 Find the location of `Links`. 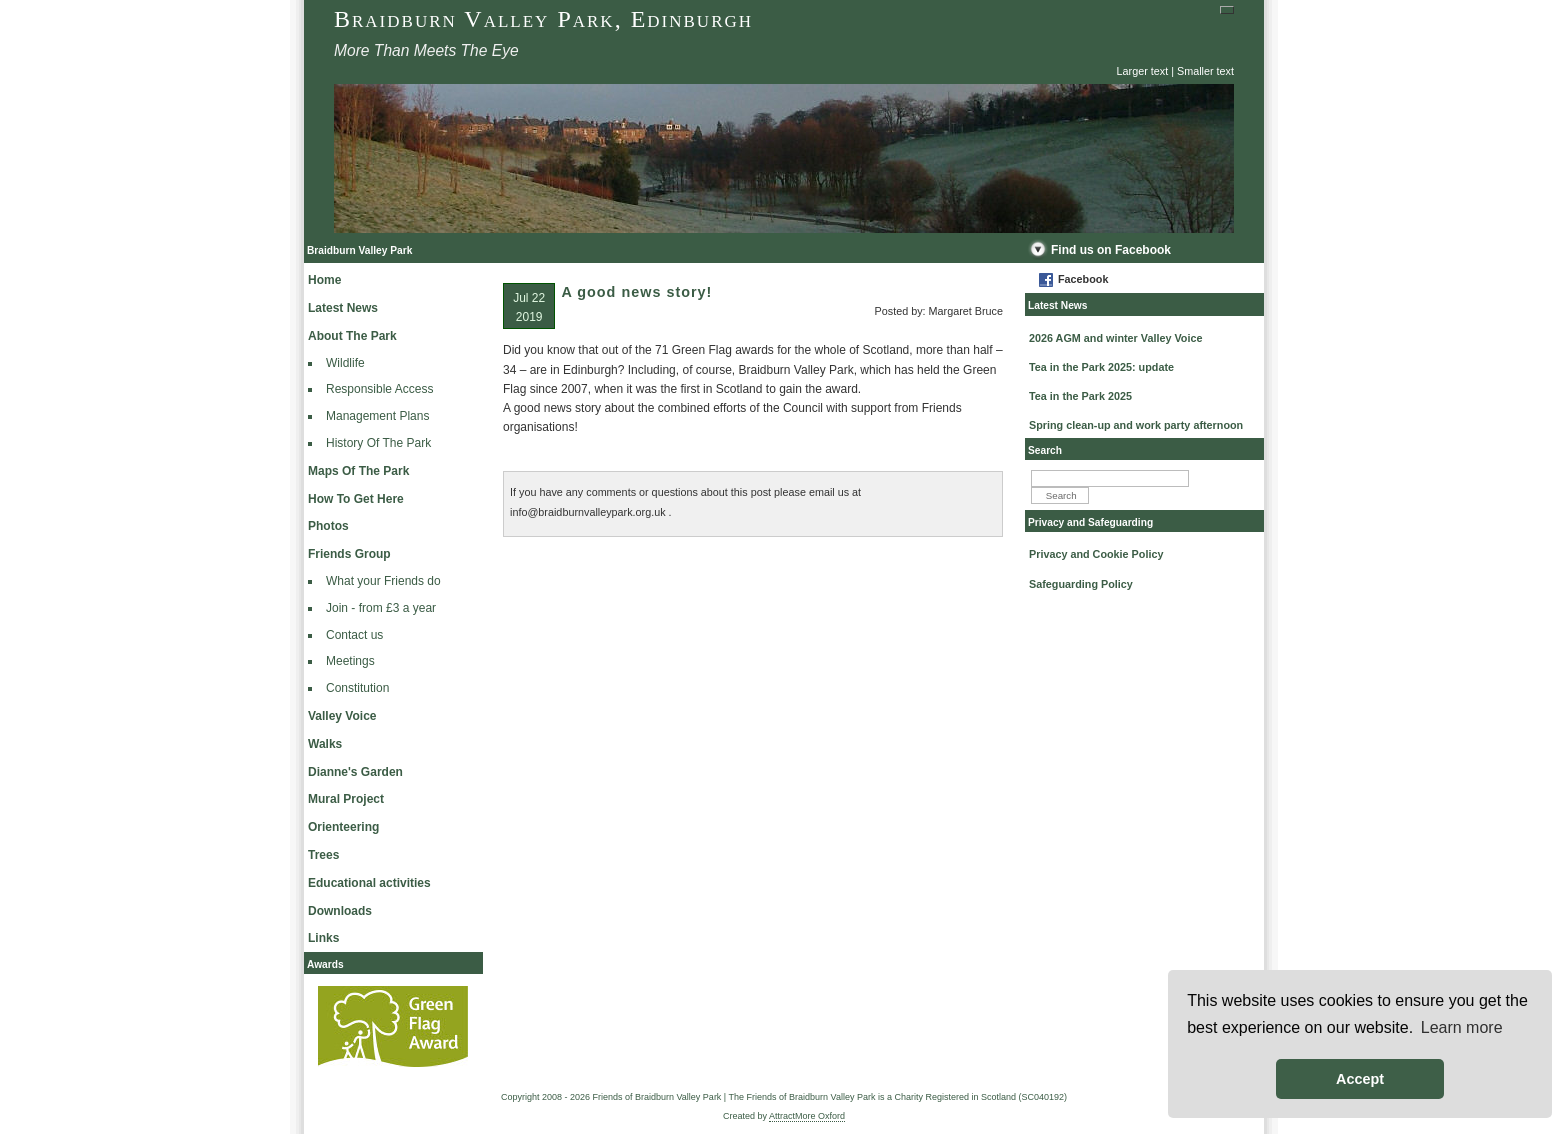

Links is located at coordinates (323, 938).